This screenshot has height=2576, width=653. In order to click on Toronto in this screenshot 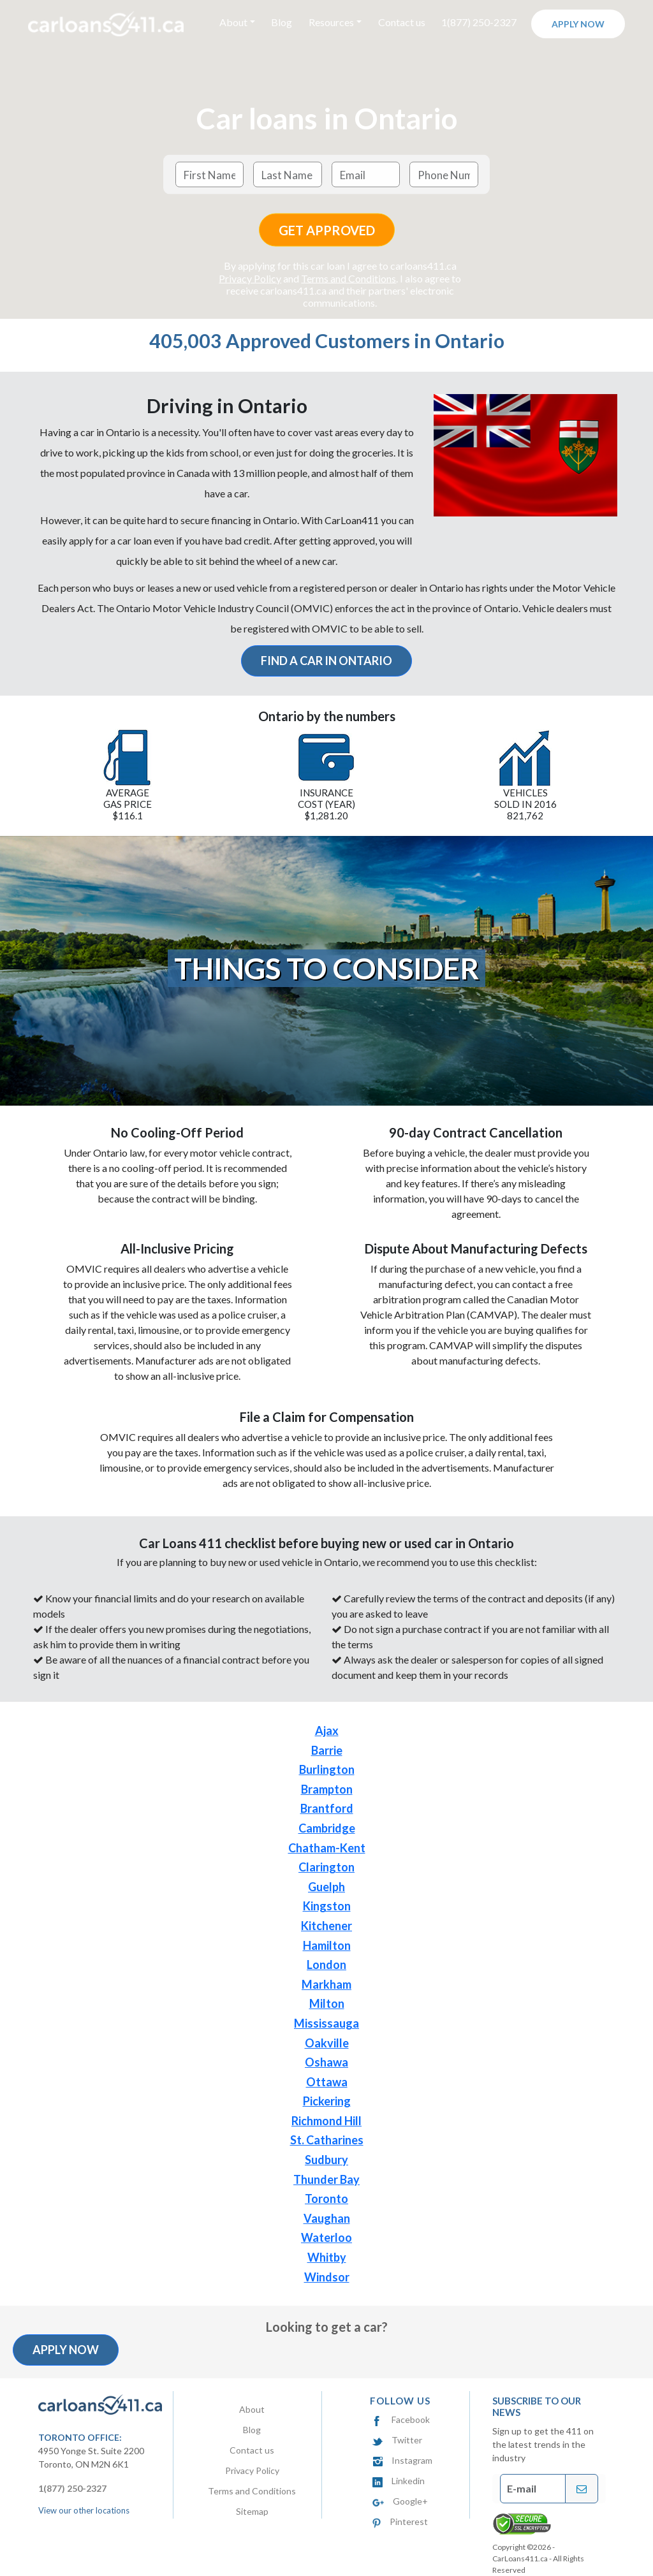, I will do `click(326, 2199)`.